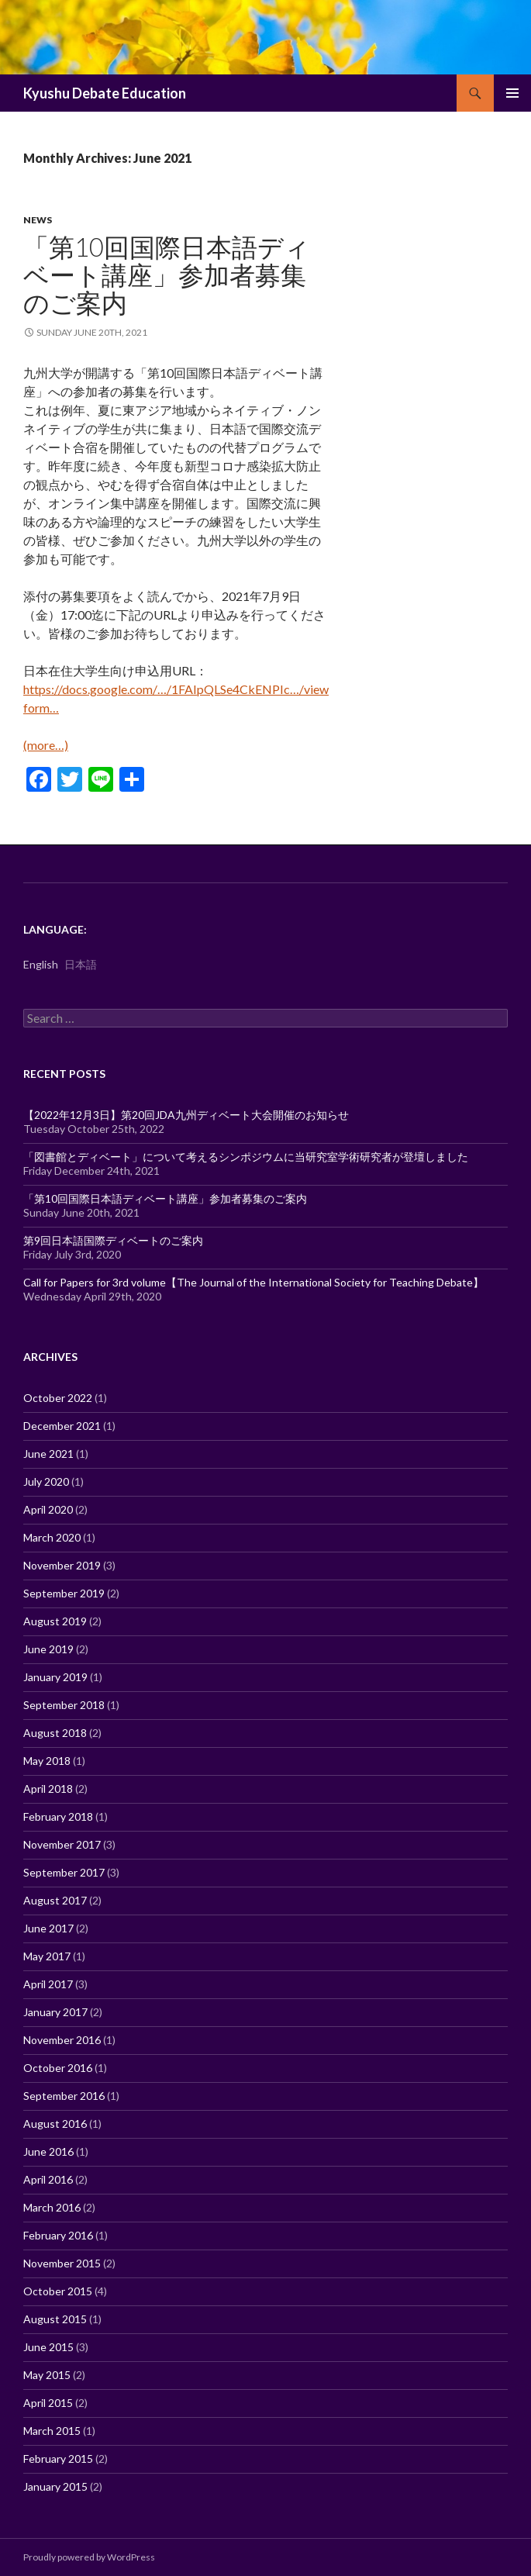 This screenshot has height=2576, width=531. I want to click on News, so click(37, 220).